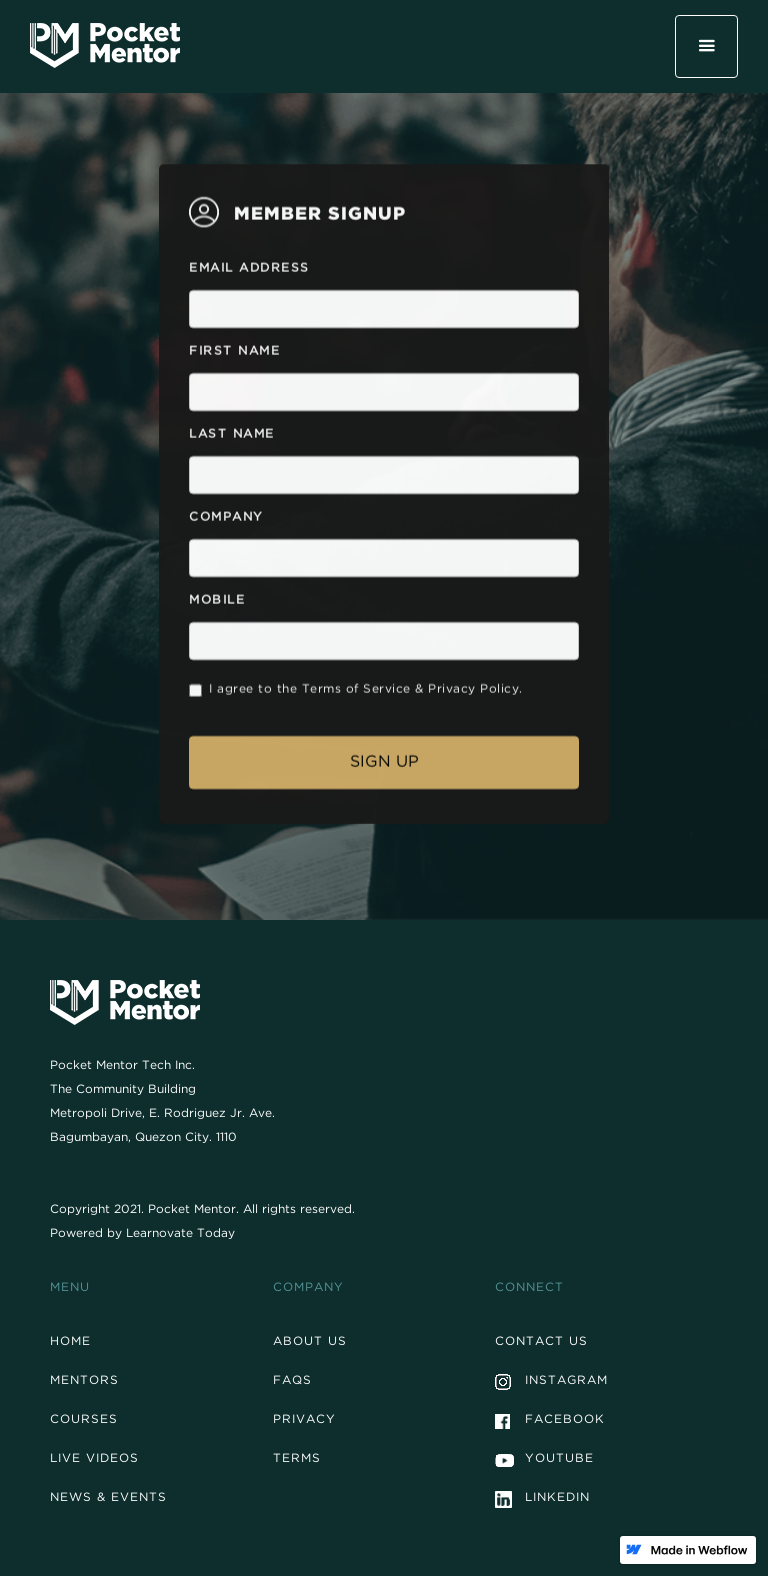  What do you see at coordinates (541, 1343) in the screenshot?
I see `Contact Us` at bounding box center [541, 1343].